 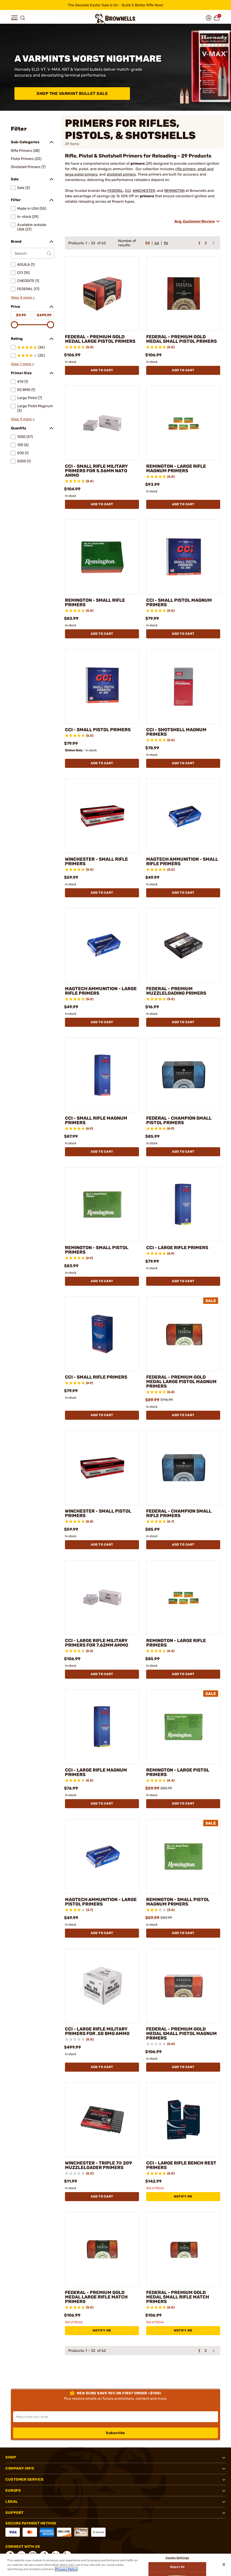 I want to click on [FEDERAL - CHAMPION SMALL RIFLE PRIMERS], so click(x=183, y=1468).